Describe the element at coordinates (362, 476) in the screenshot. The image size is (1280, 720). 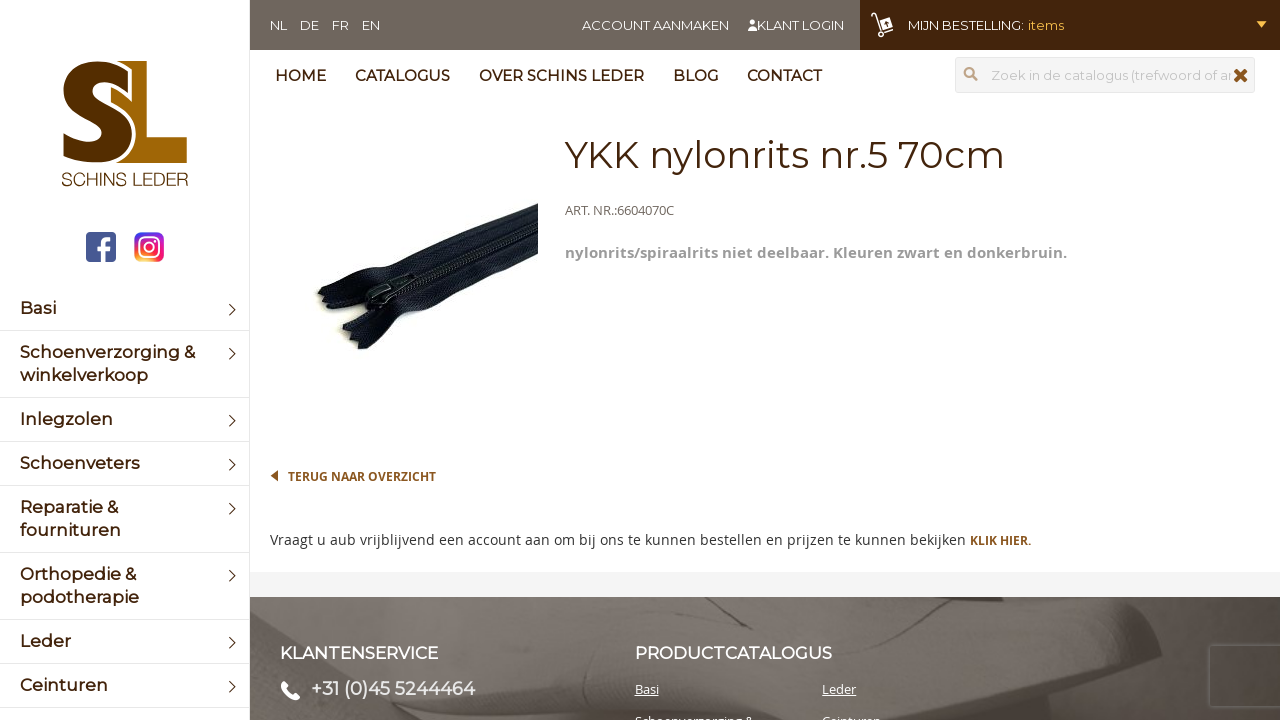
I see `Terug naar overzicht` at that location.